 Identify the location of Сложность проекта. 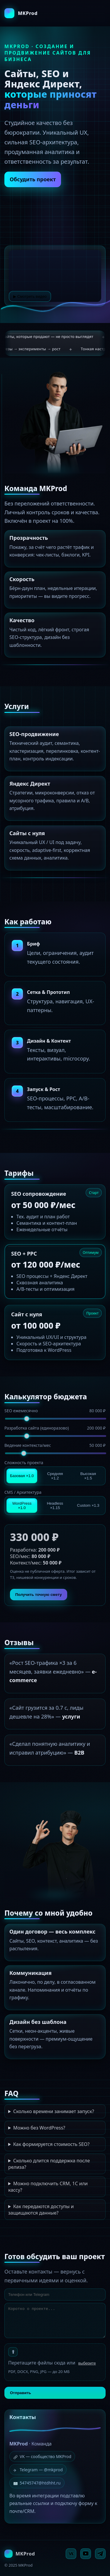
(23, 1462).